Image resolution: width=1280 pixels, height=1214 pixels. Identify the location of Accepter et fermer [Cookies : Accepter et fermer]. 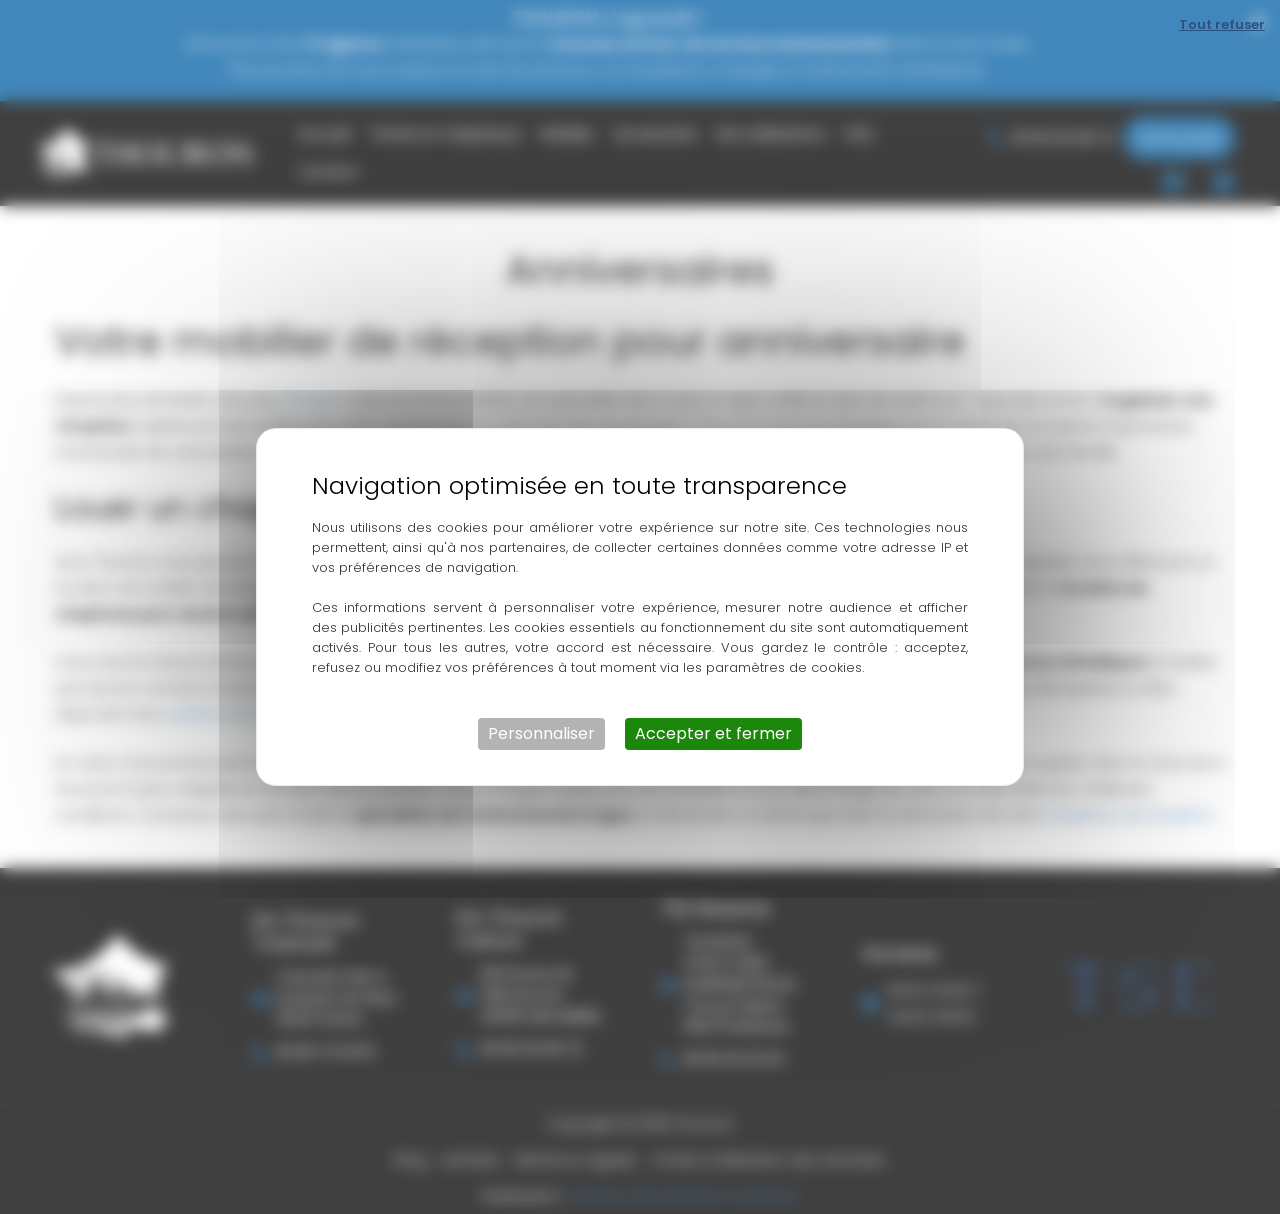
(713, 733).